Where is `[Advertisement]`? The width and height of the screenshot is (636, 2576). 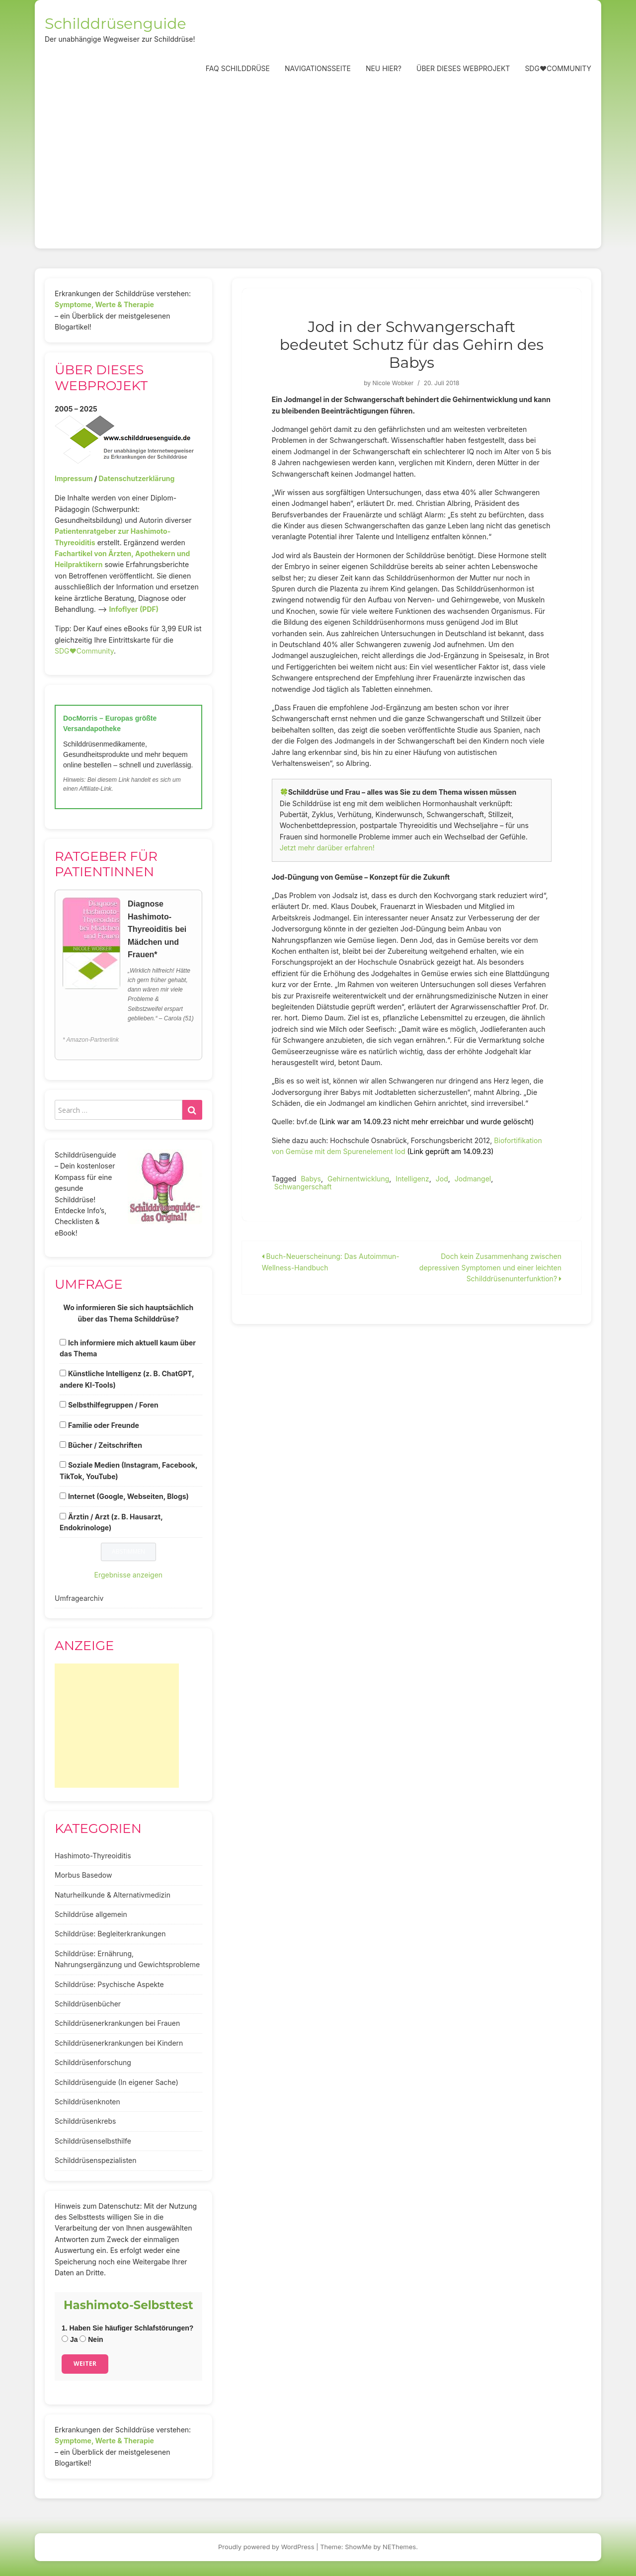 [Advertisement] is located at coordinates (318, 164).